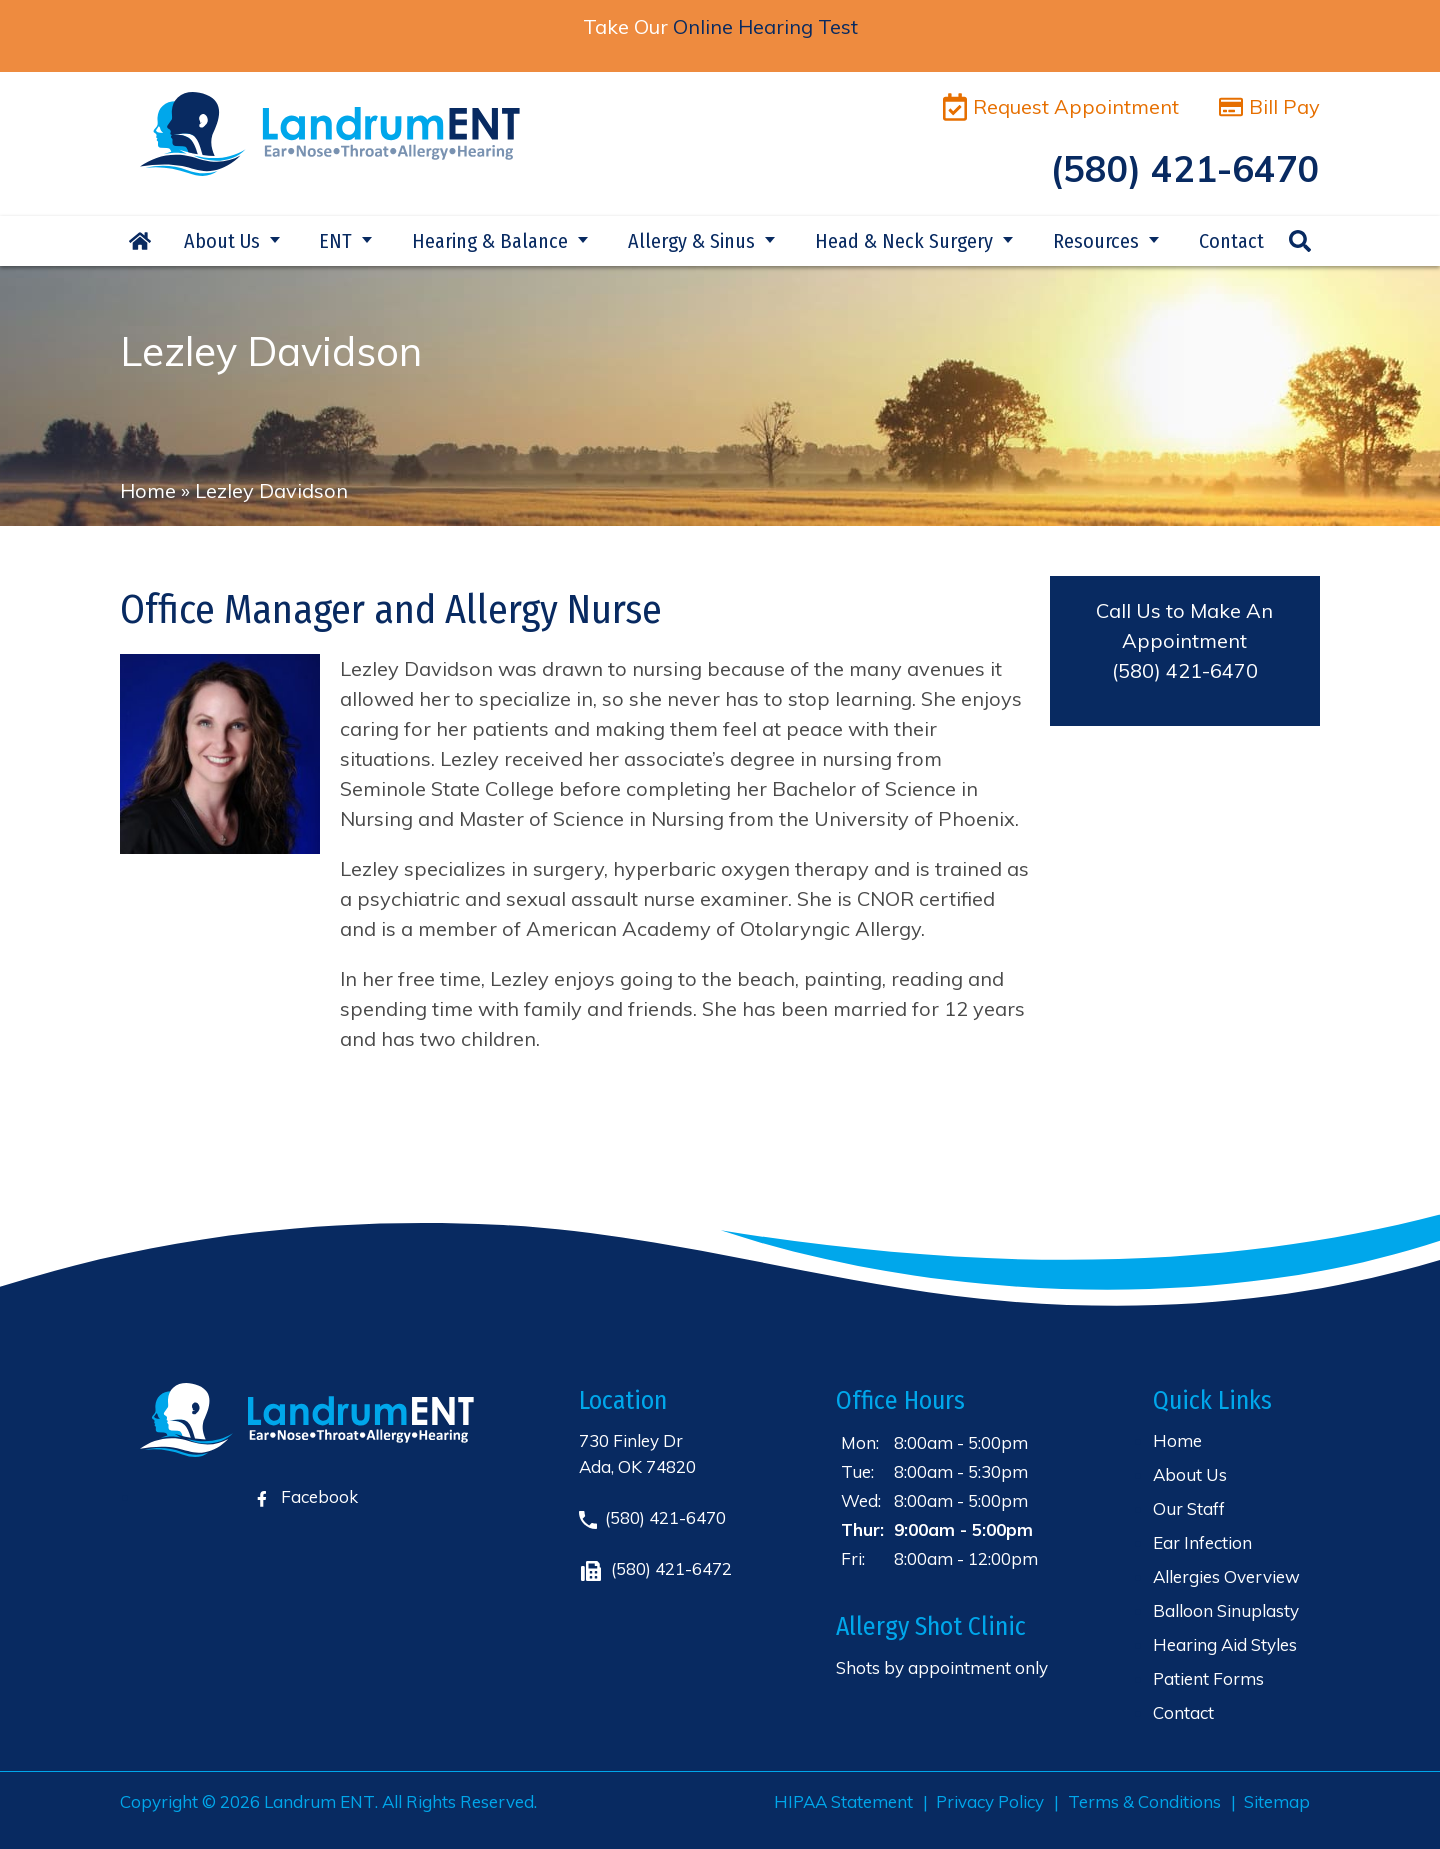  What do you see at coordinates (1269, 107) in the screenshot?
I see `Bill Pay` at bounding box center [1269, 107].